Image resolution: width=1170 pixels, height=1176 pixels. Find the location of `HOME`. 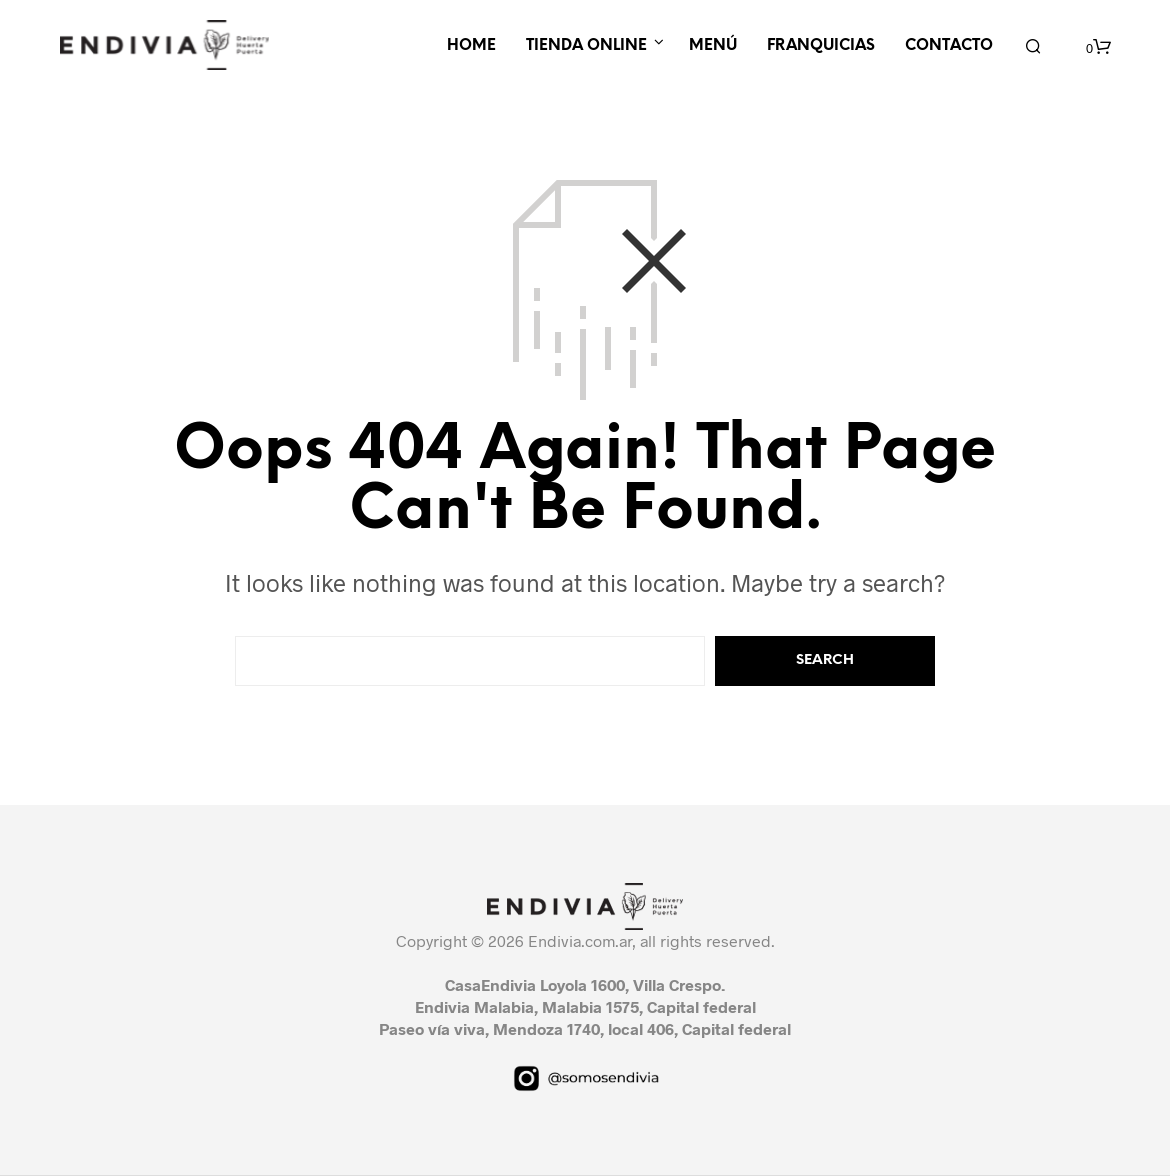

HOME is located at coordinates (471, 46).